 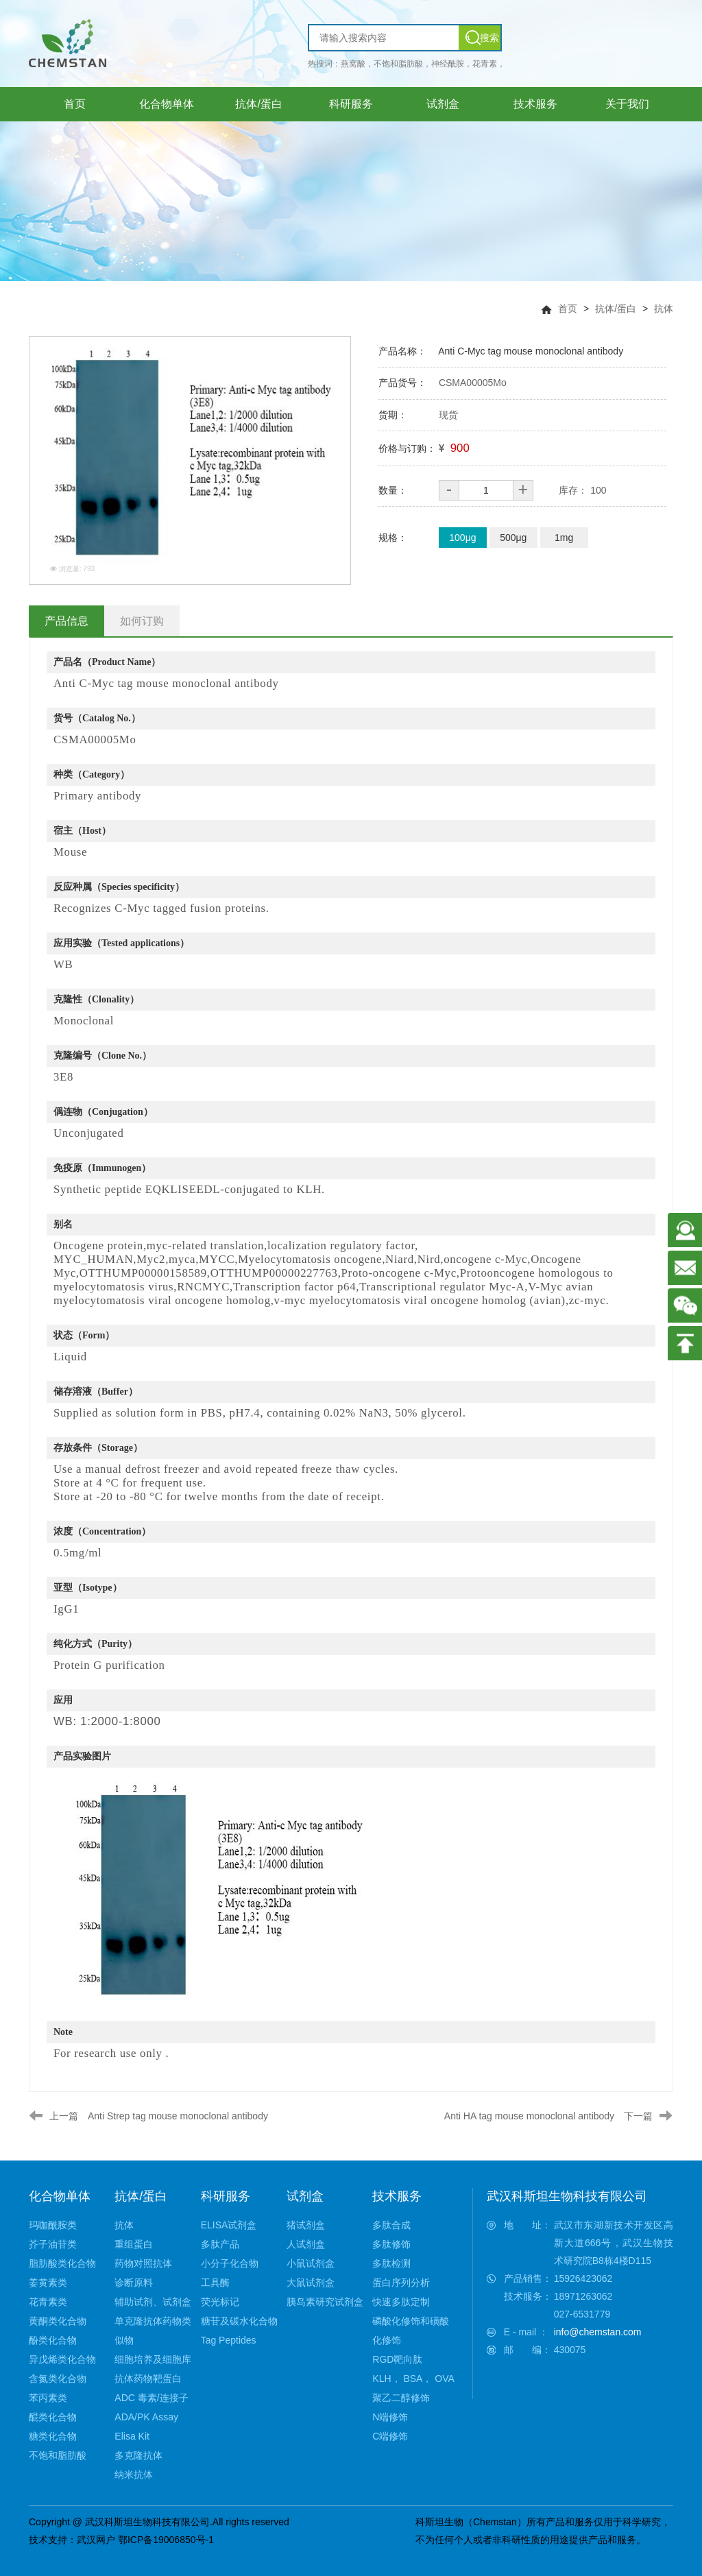 I want to click on Anti HA tag mouse monoclonal antibody, so click(x=529, y=2115).